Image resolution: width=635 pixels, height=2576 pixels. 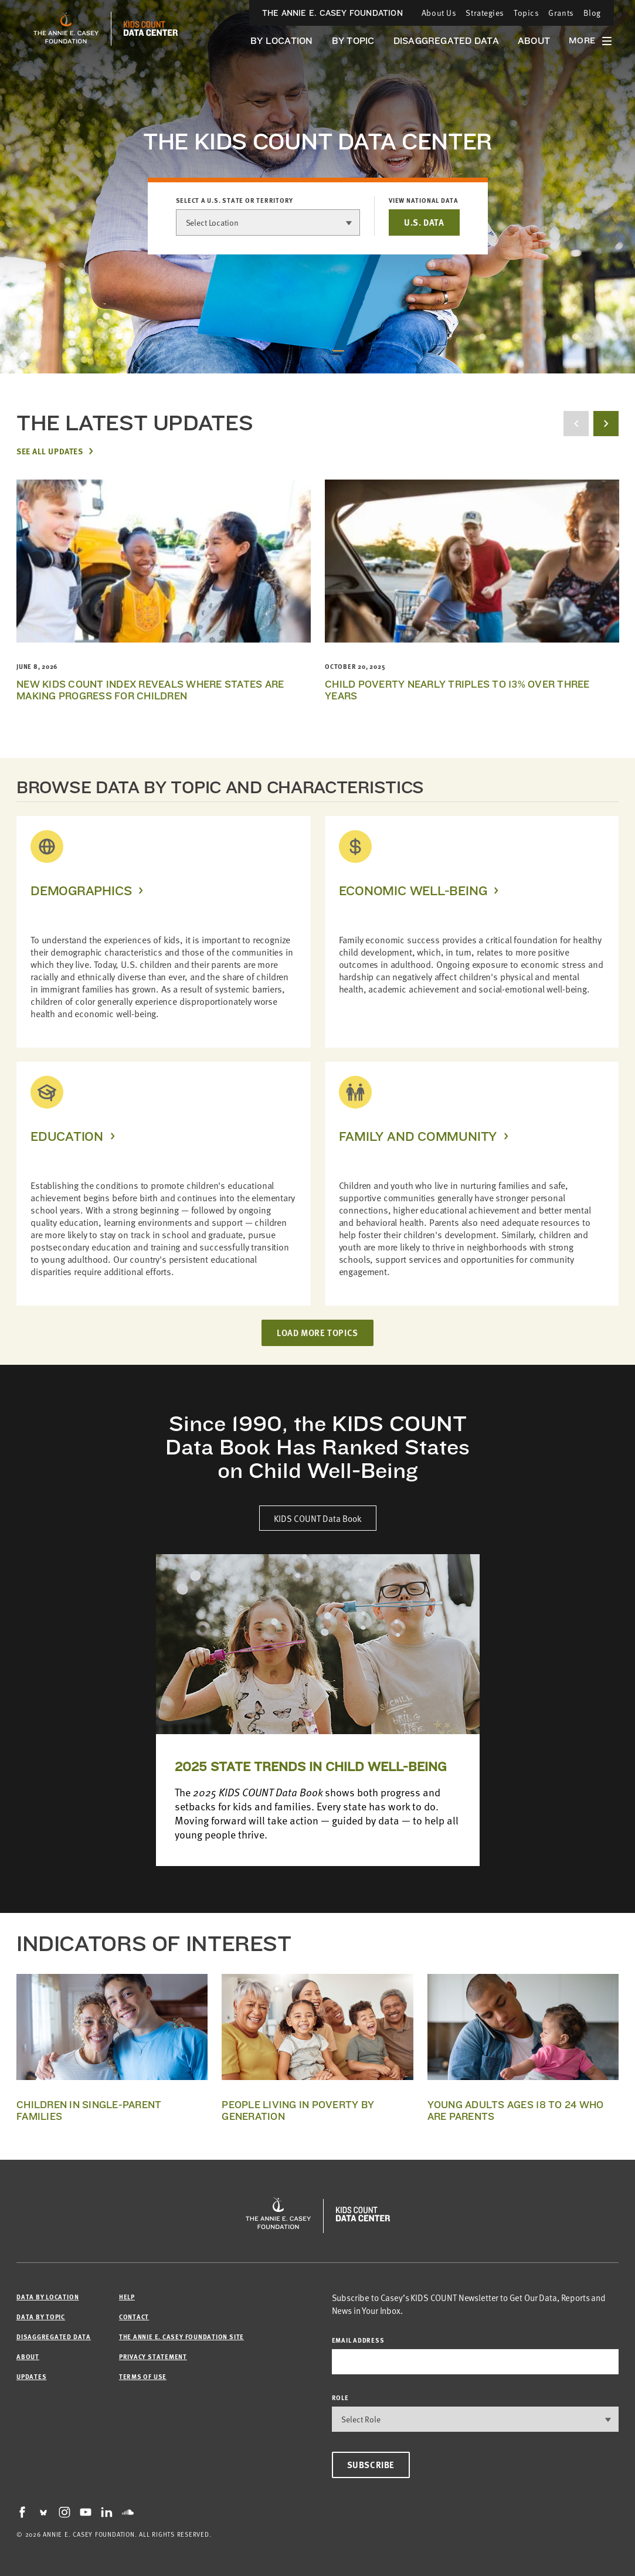 What do you see at coordinates (446, 40) in the screenshot?
I see `Disaggregated Data` at bounding box center [446, 40].